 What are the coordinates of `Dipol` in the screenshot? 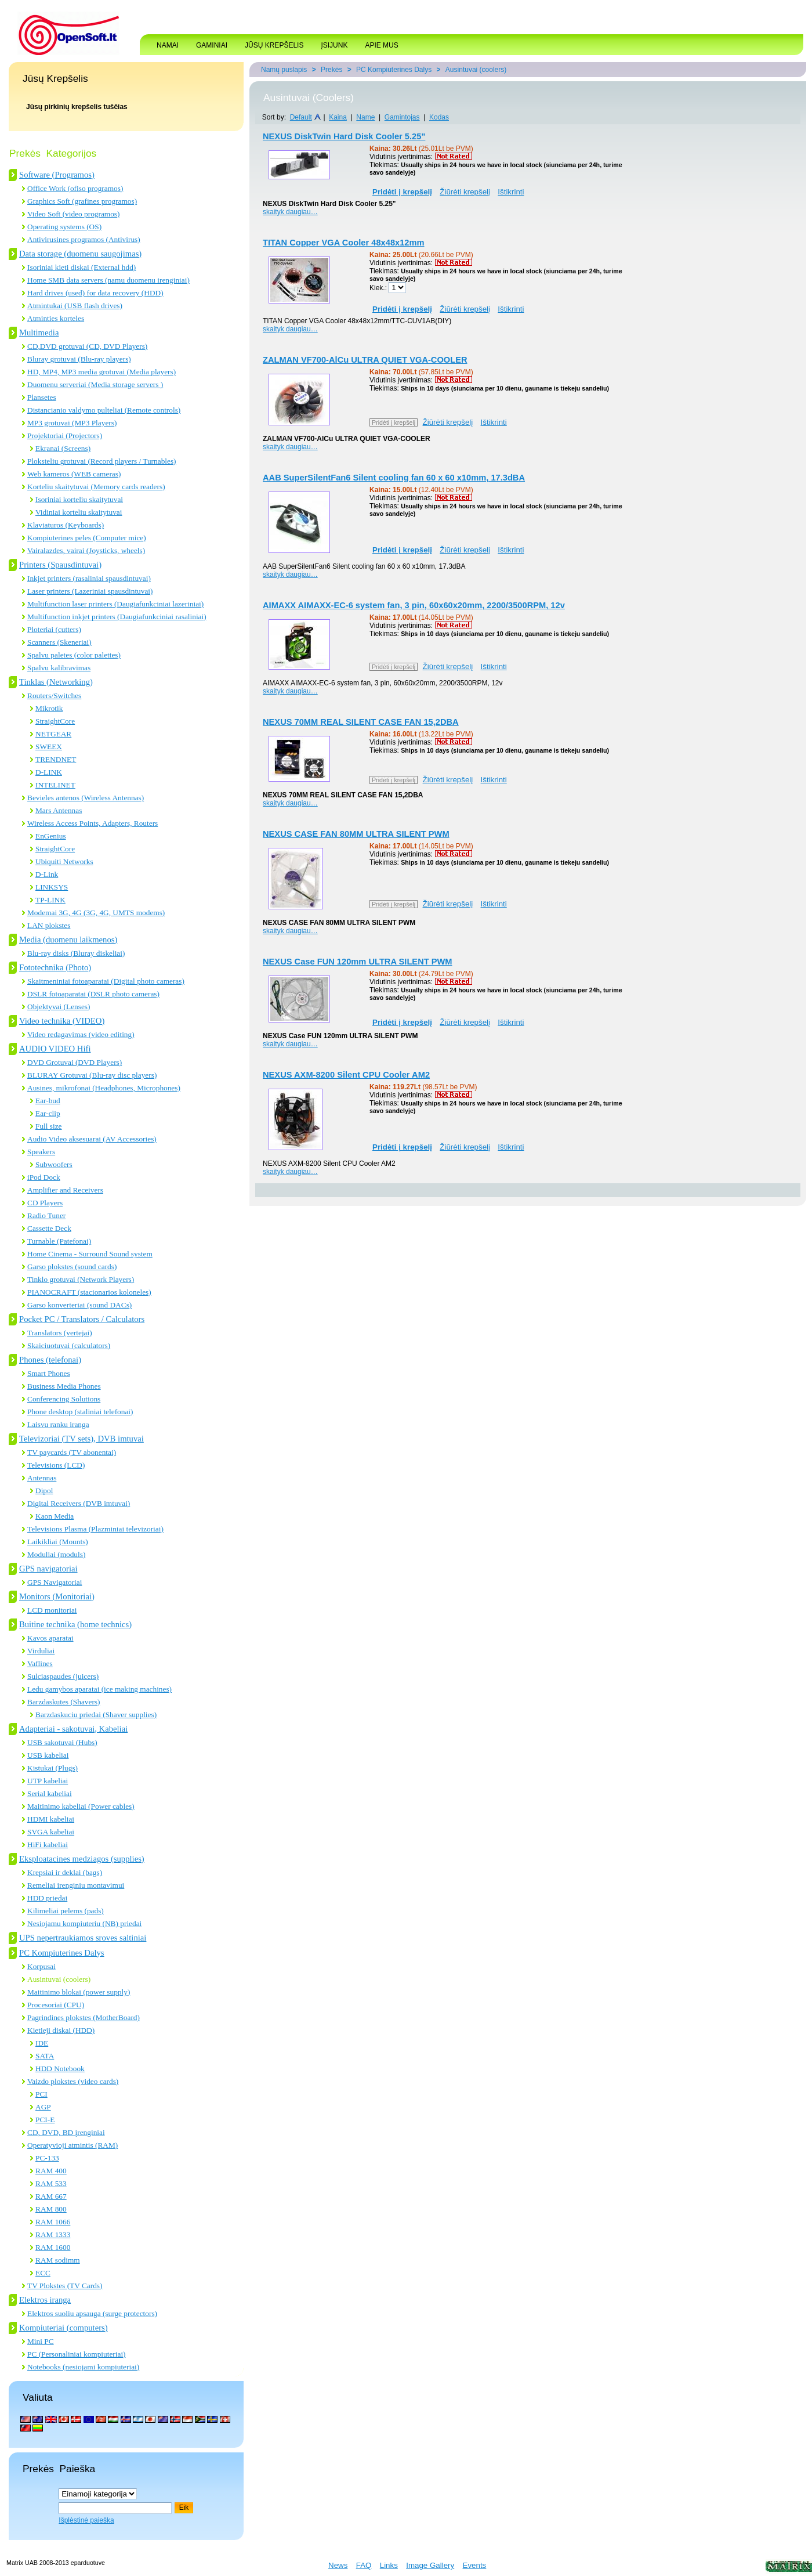 It's located at (44, 1490).